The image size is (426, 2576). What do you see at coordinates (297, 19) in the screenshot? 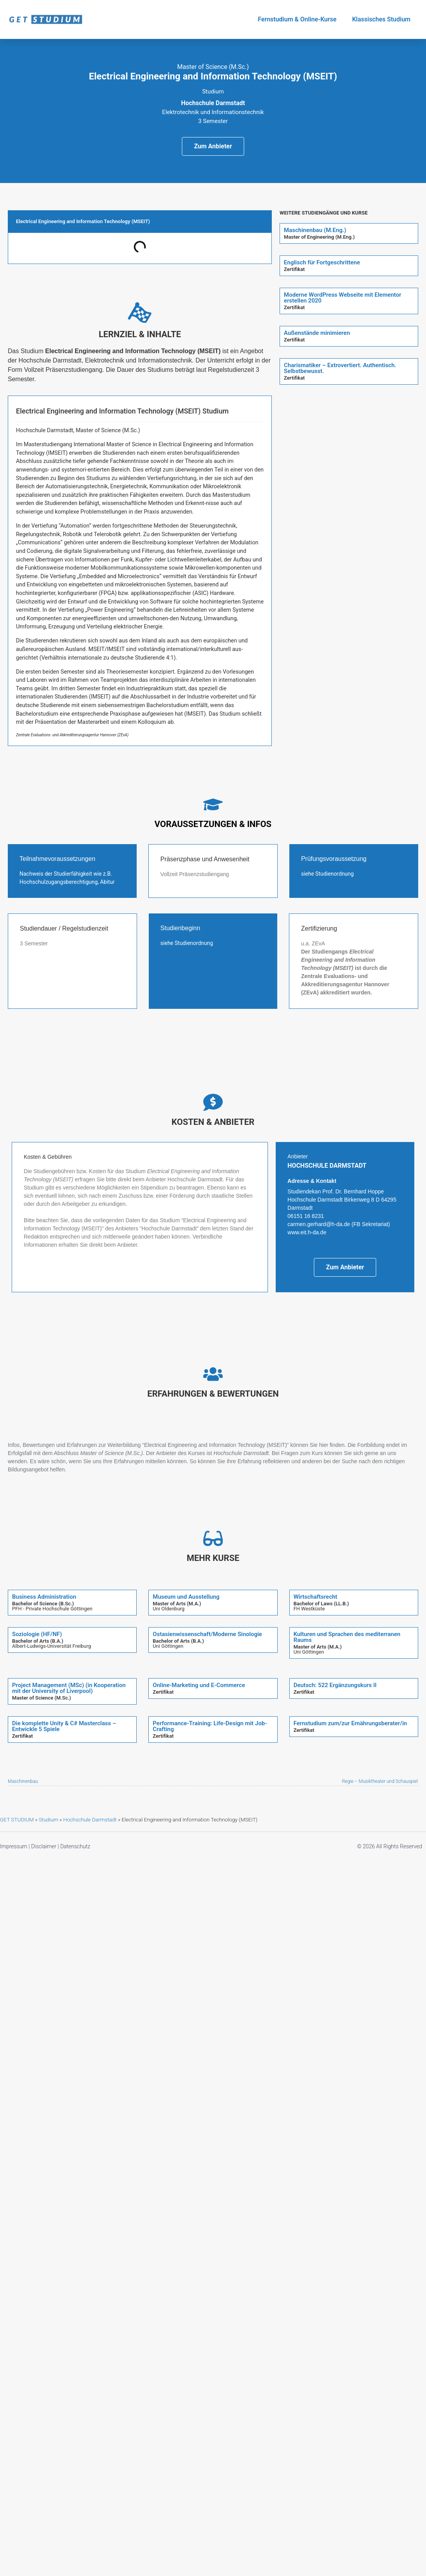
I see `Fernstudium & Online-Kurse` at bounding box center [297, 19].